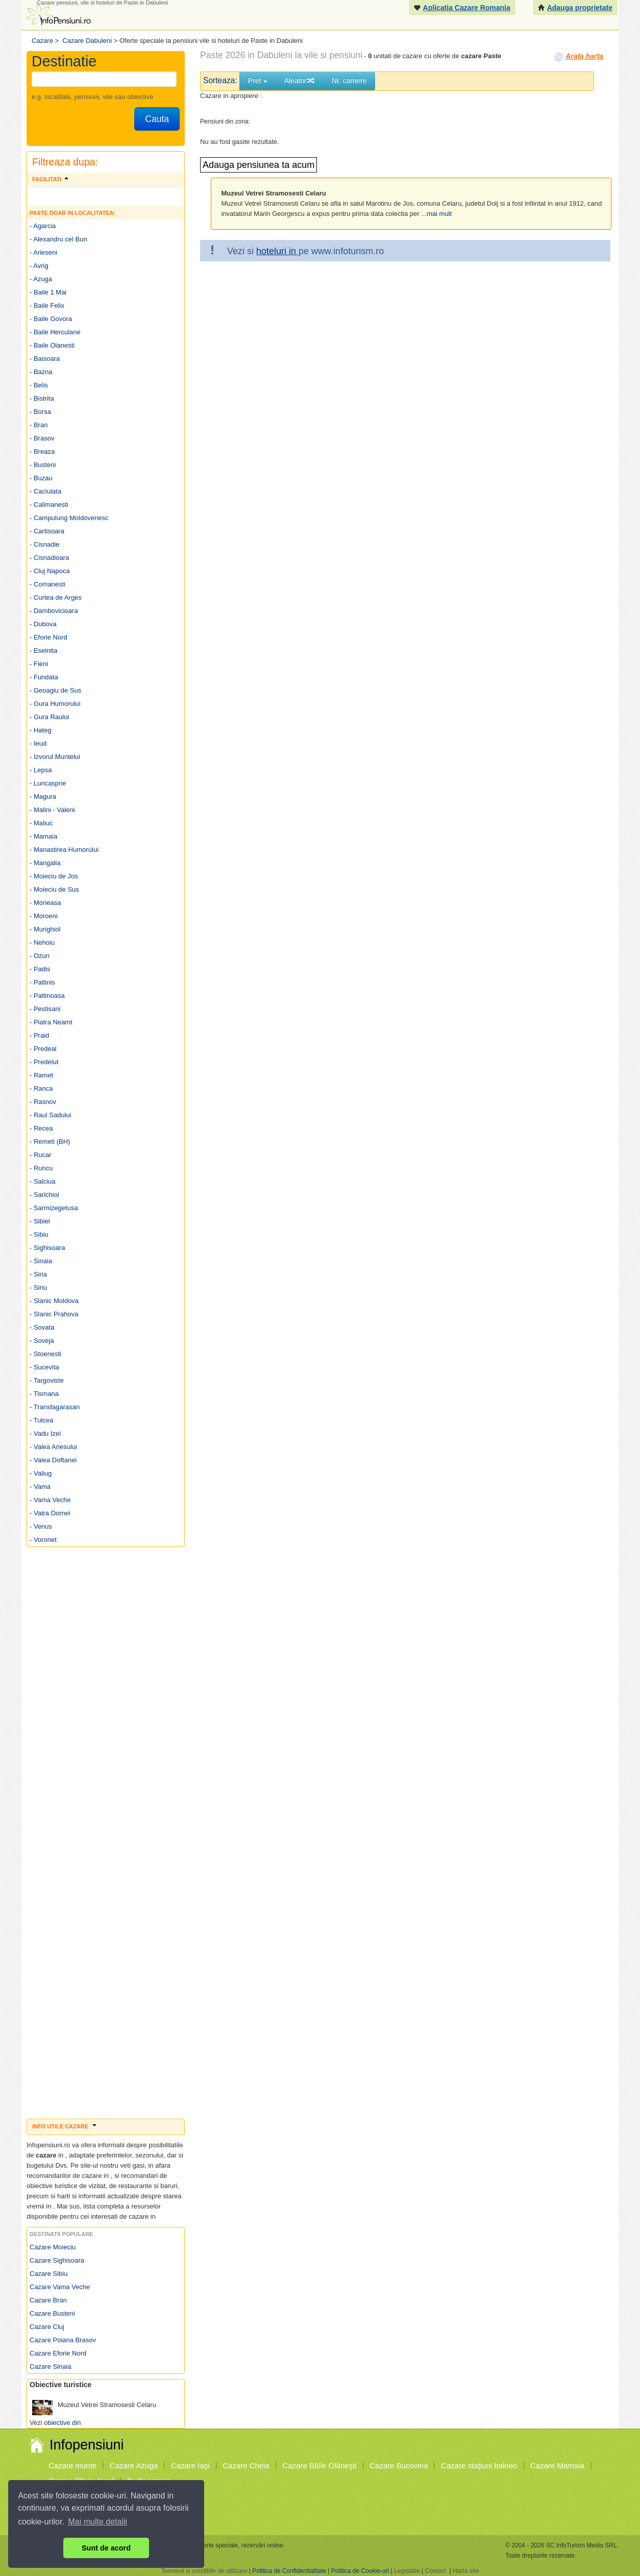 The height and width of the screenshot is (2576, 640). I want to click on - Lepsa, so click(41, 770).